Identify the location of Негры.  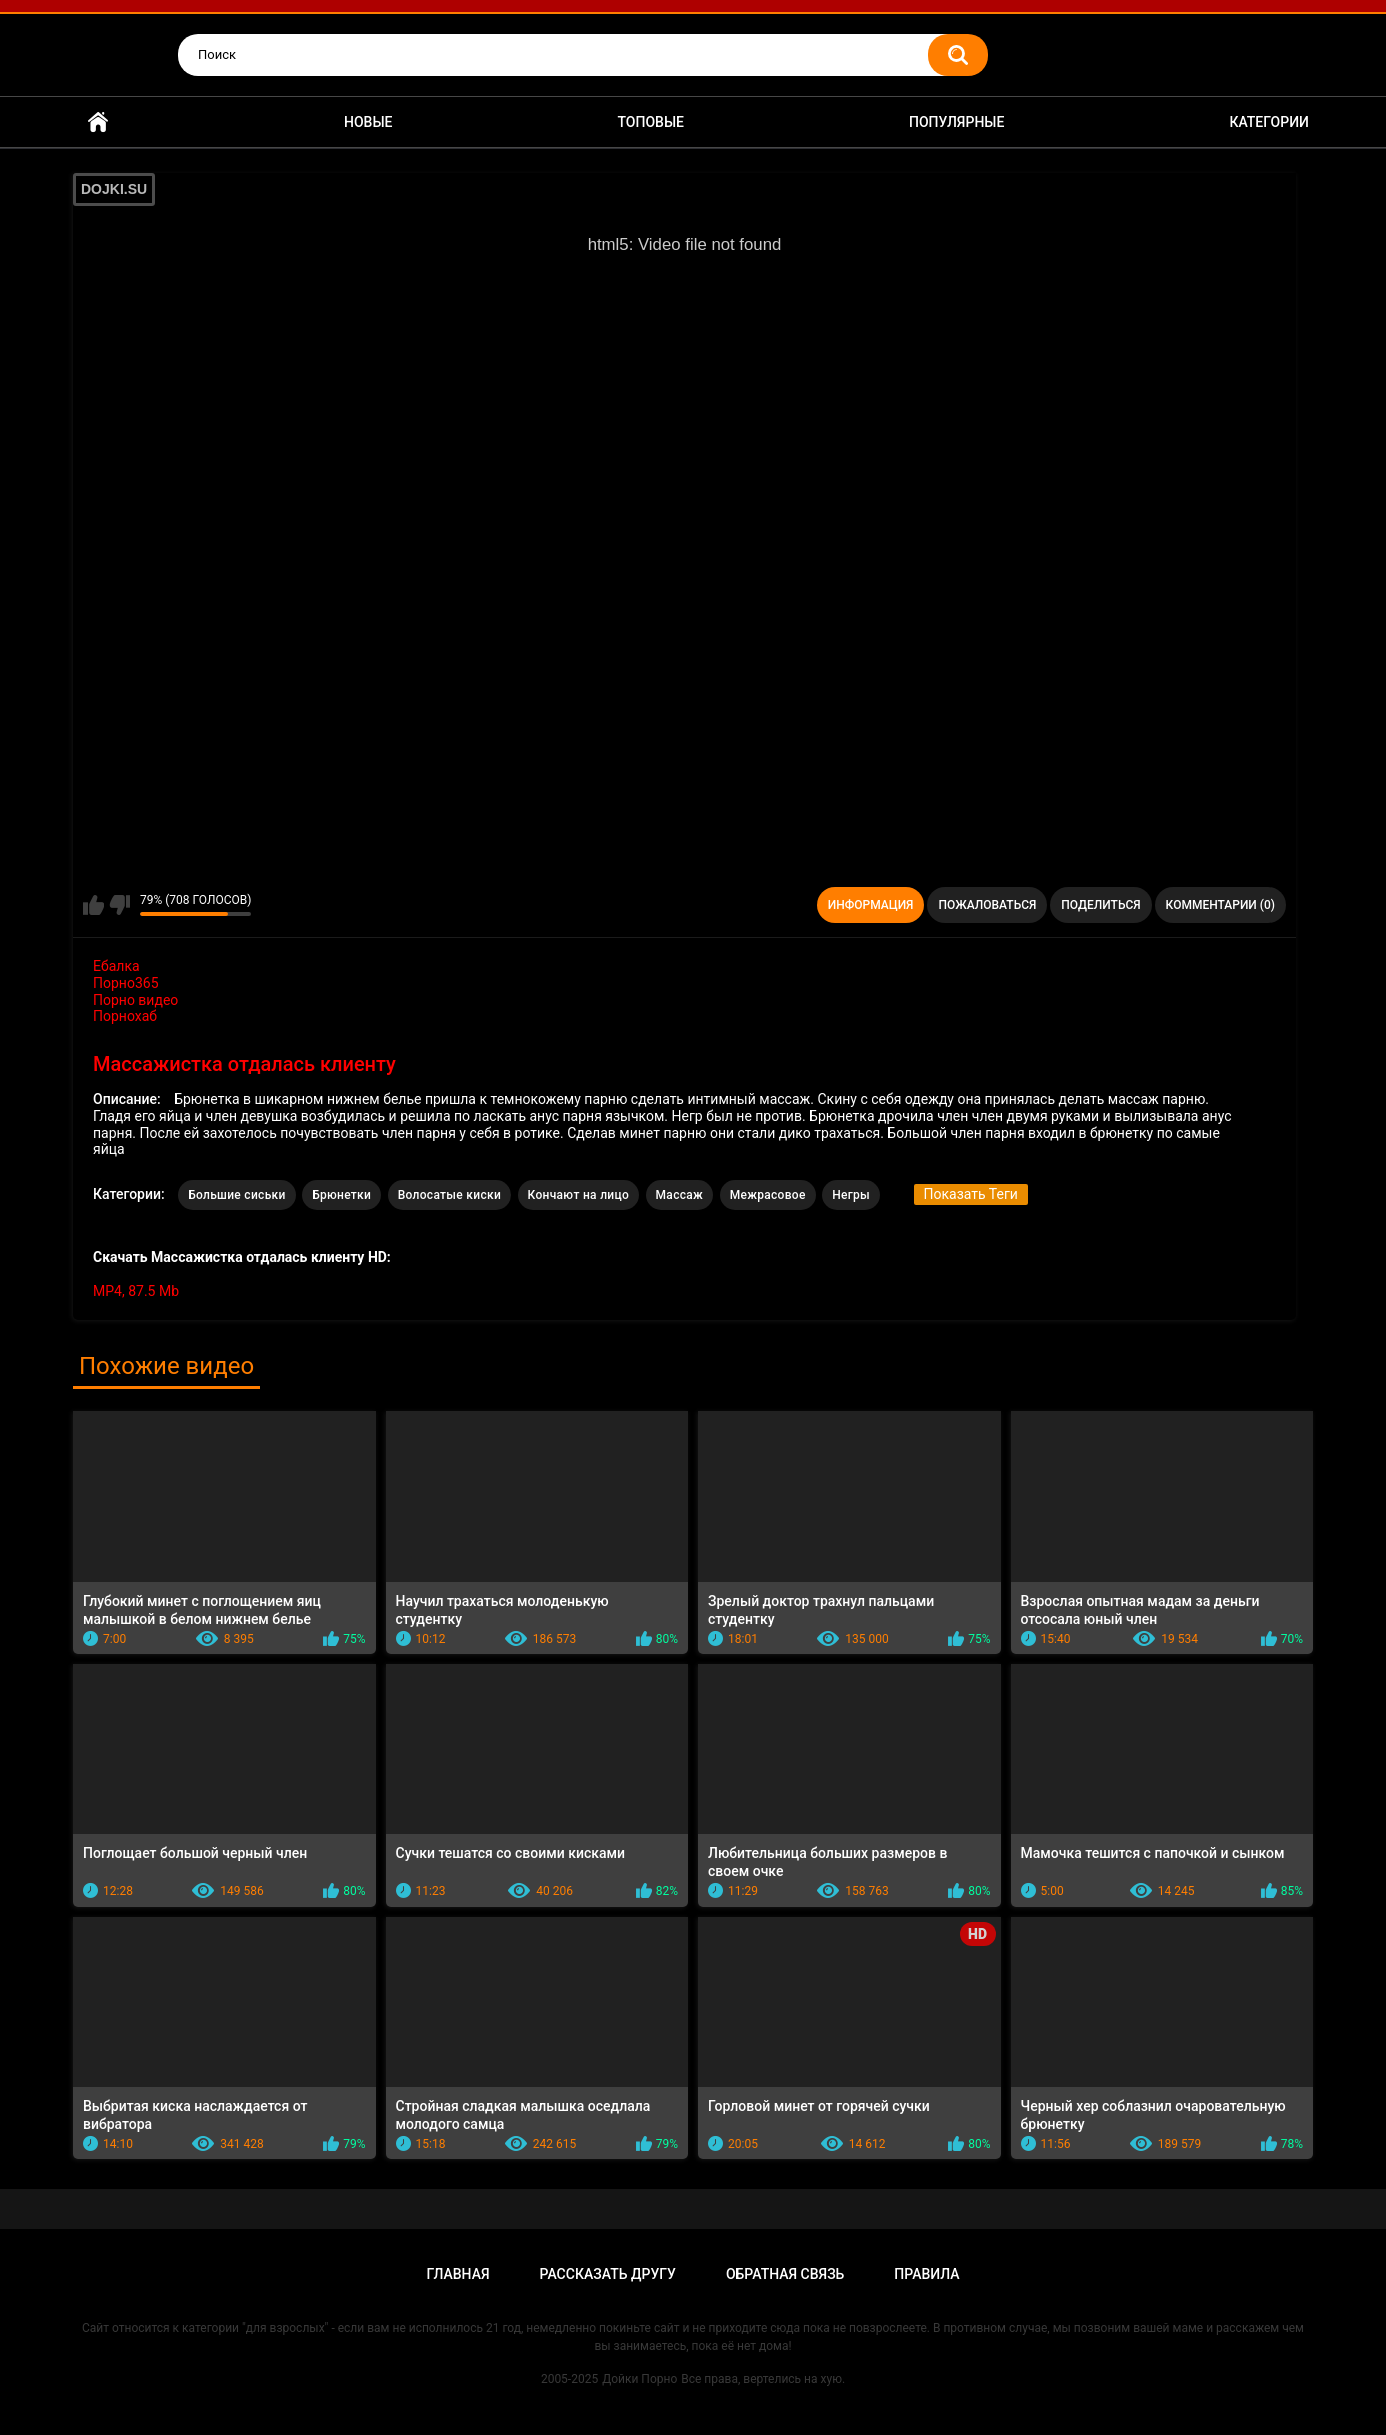
(851, 1195).